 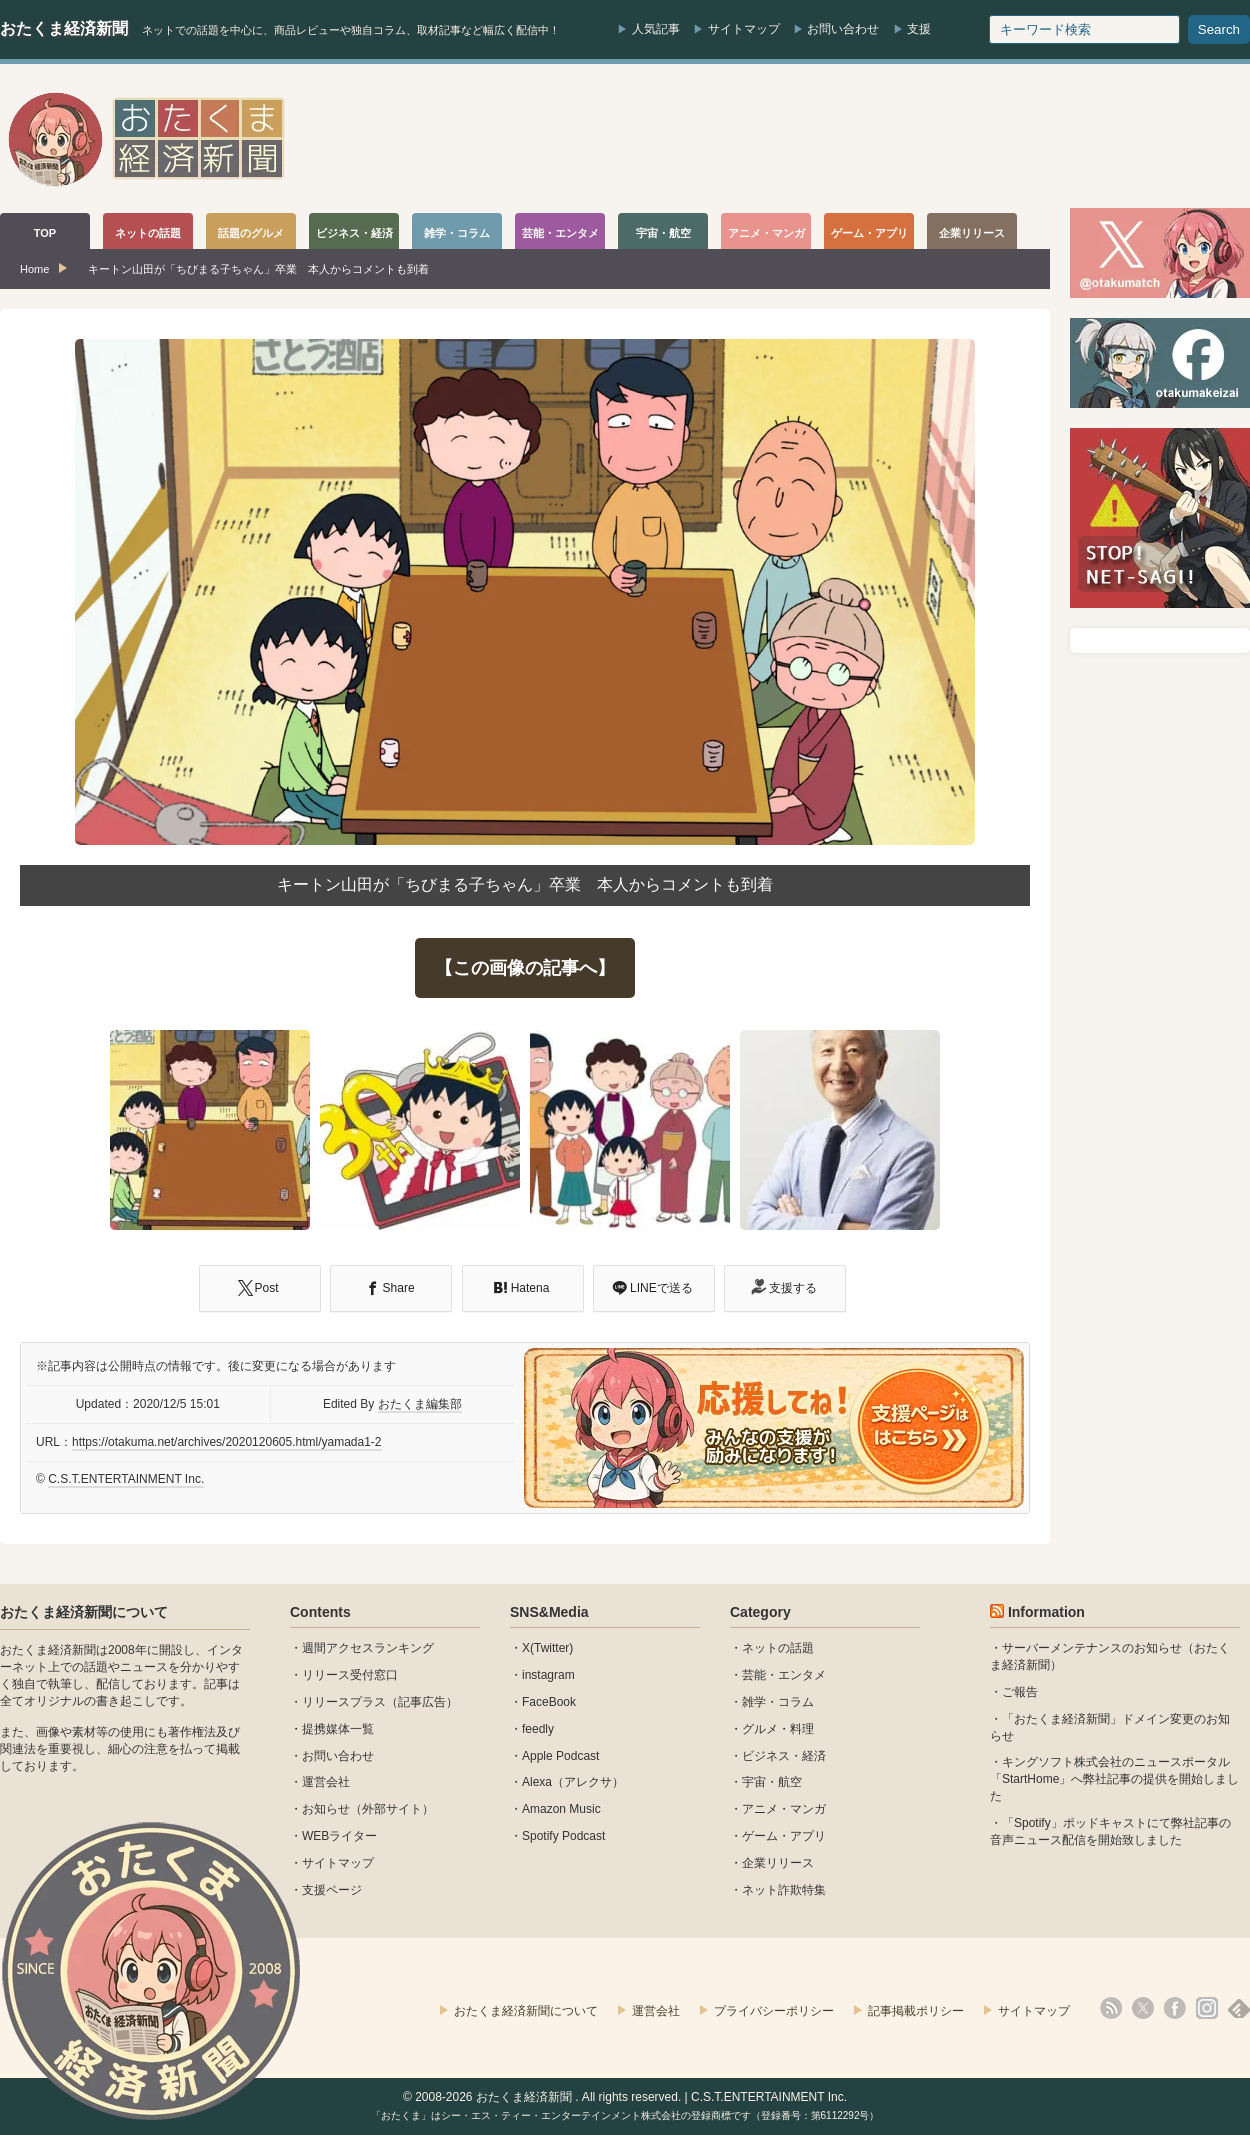 What do you see at coordinates (1114, 1779) in the screenshot?
I see `キングソフト株式会社のニュースポータル 「StartHome」へ弊社記事の提供を開始しました` at bounding box center [1114, 1779].